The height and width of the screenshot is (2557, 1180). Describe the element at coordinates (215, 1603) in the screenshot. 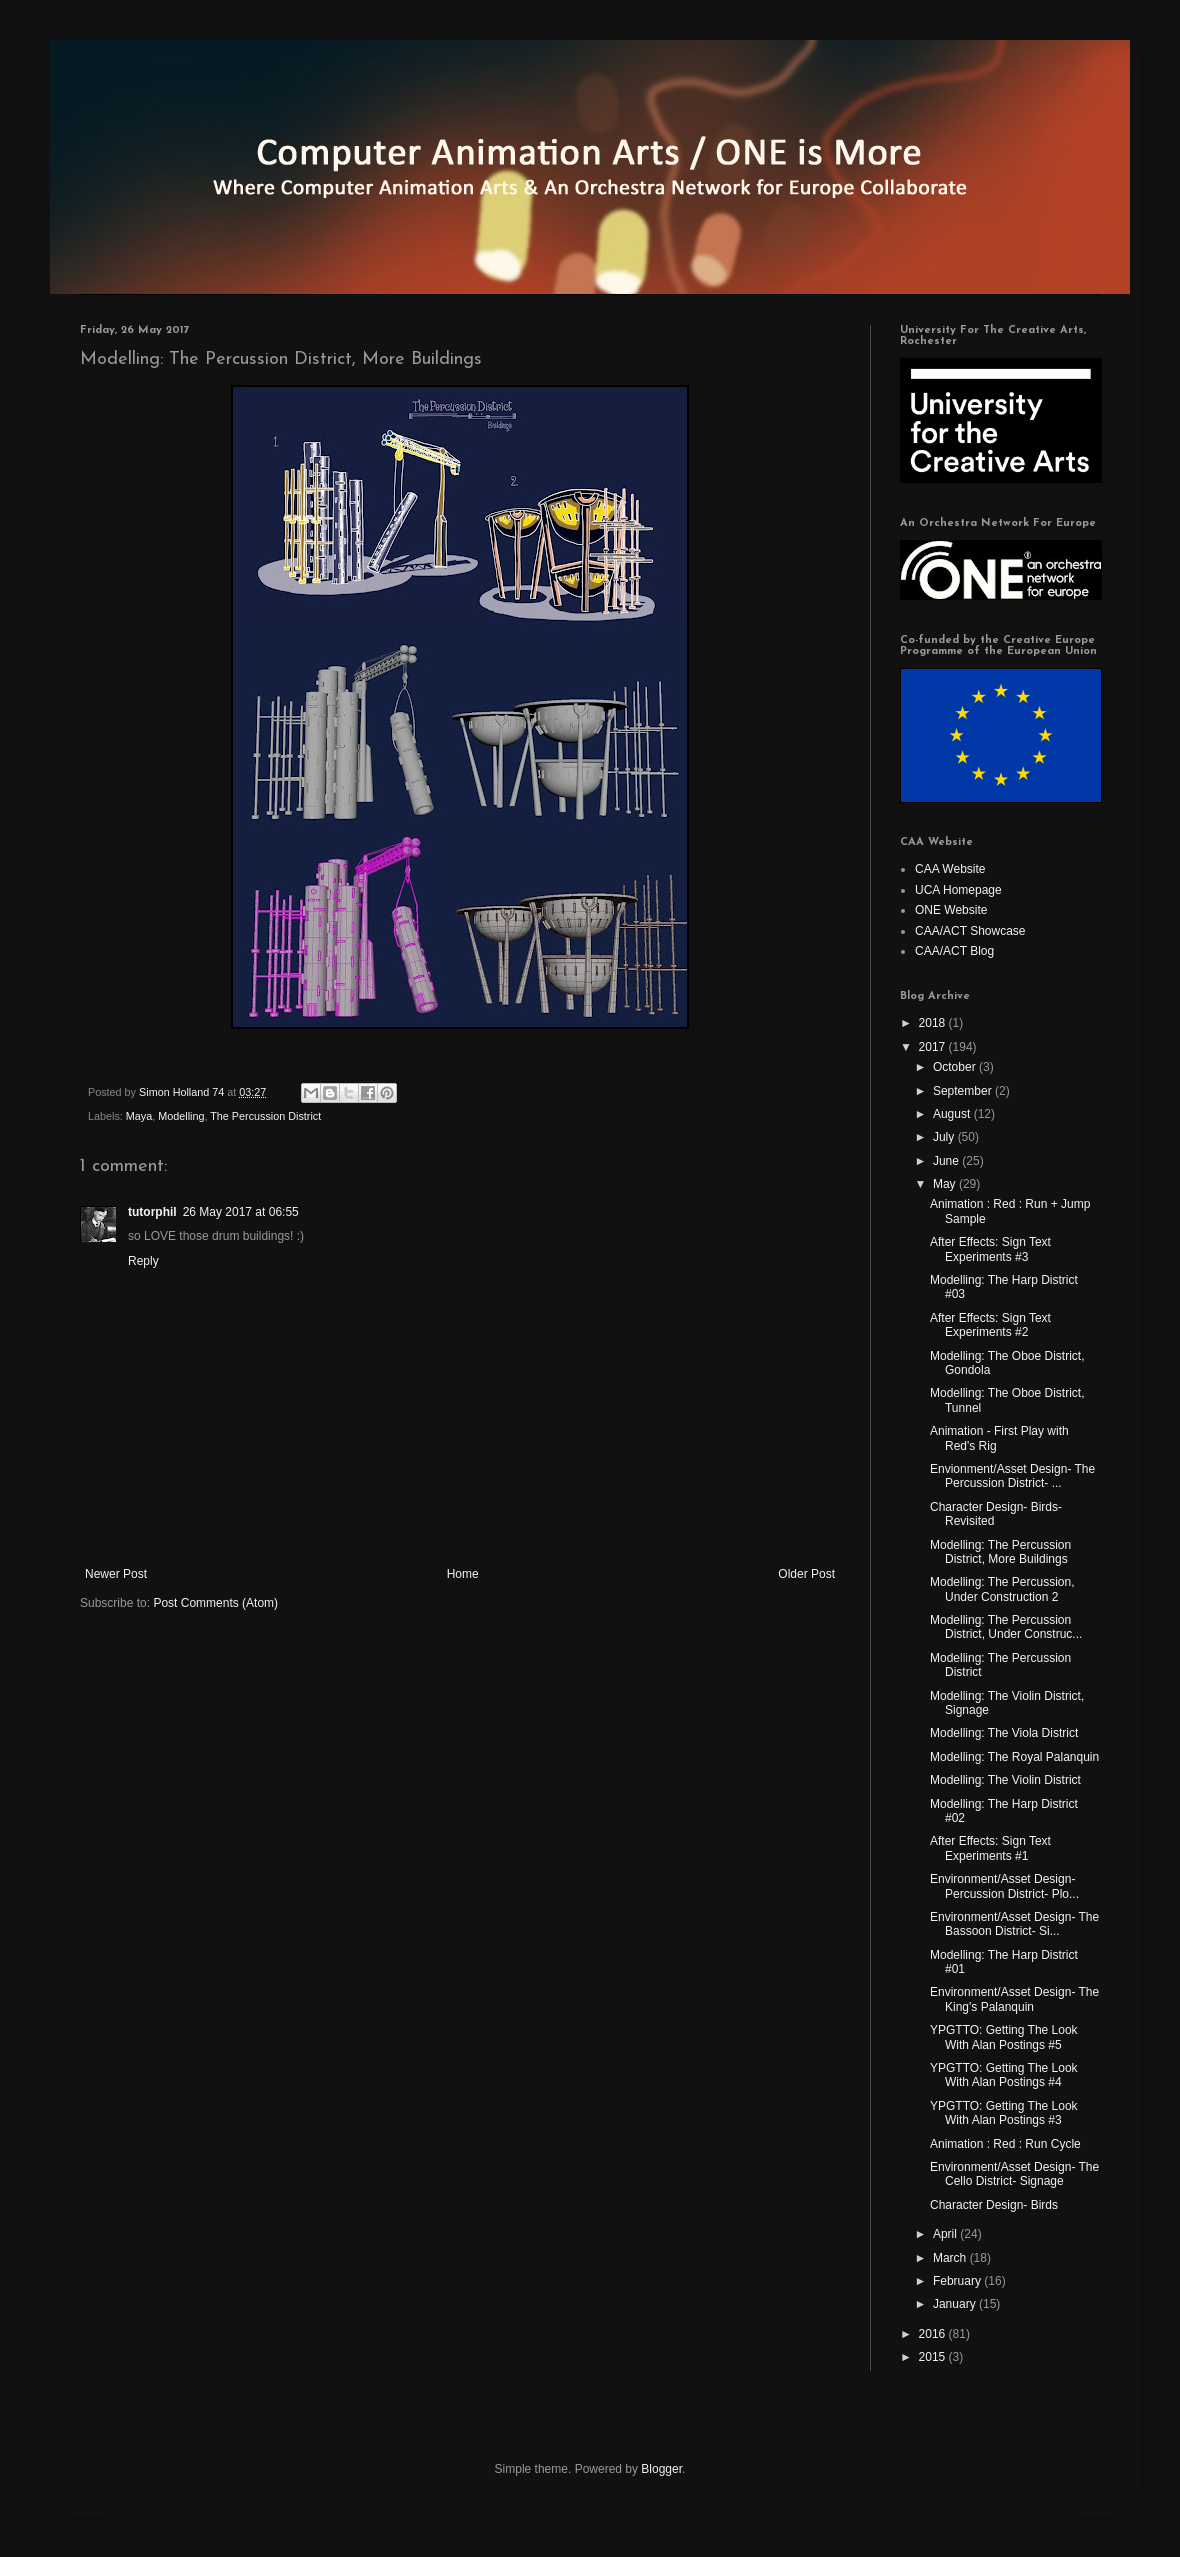

I see `Post Comments (Atom)` at that location.